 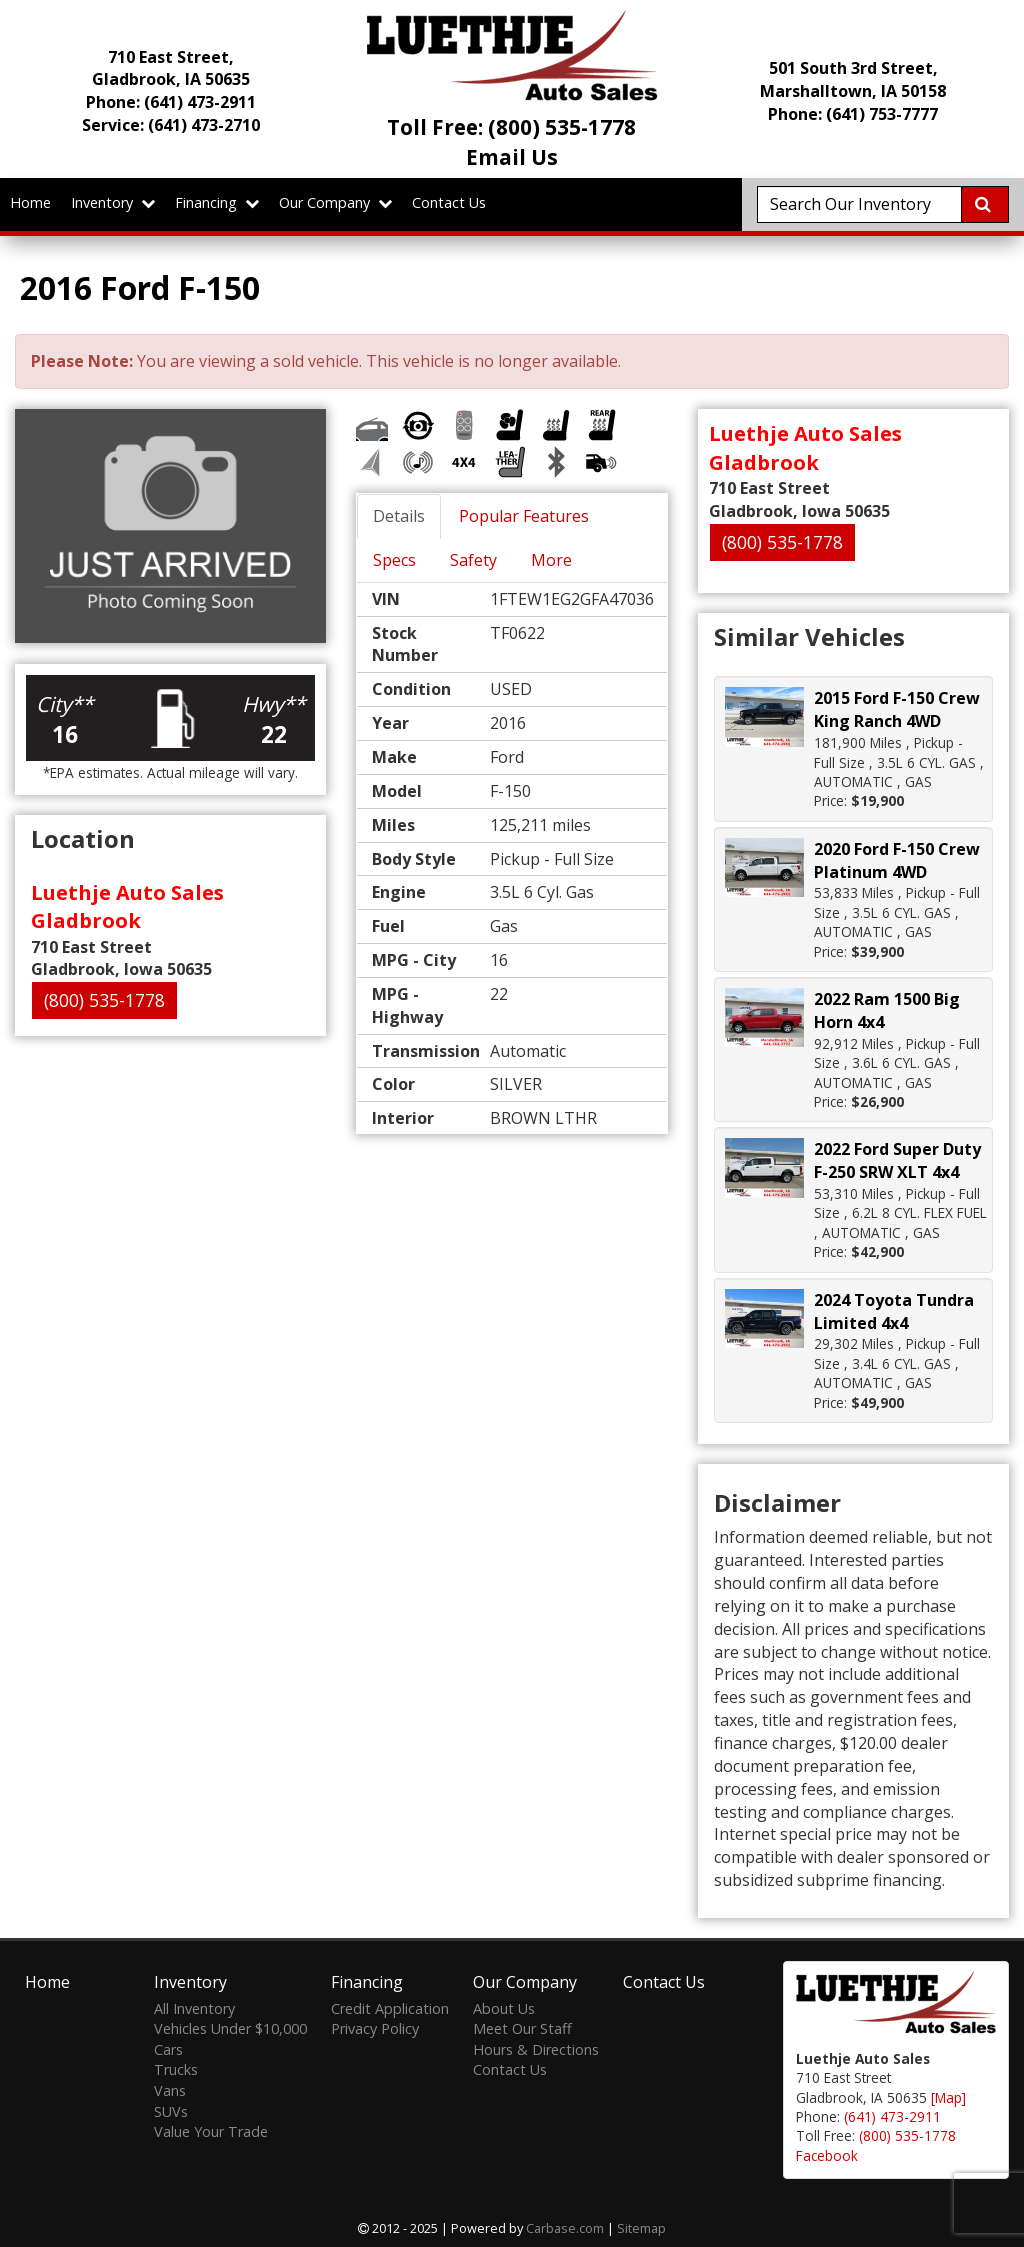 What do you see at coordinates (897, 1160) in the screenshot?
I see `2022 Ford Super Duty F-250 SRW XLT 4x4` at bounding box center [897, 1160].